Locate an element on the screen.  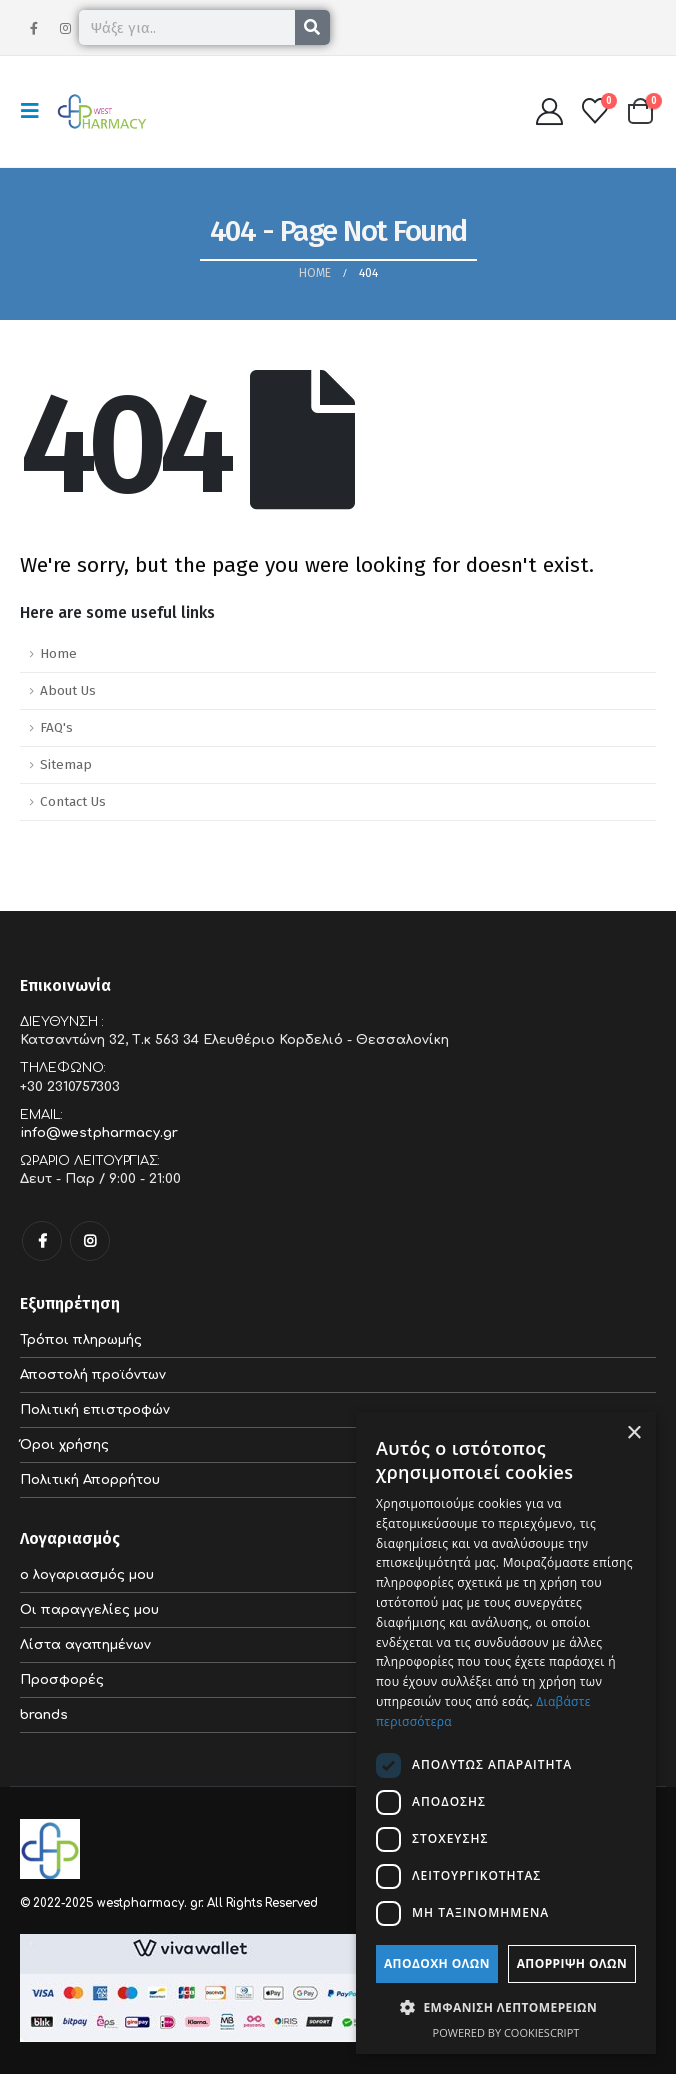
FAQ's is located at coordinates (56, 727).